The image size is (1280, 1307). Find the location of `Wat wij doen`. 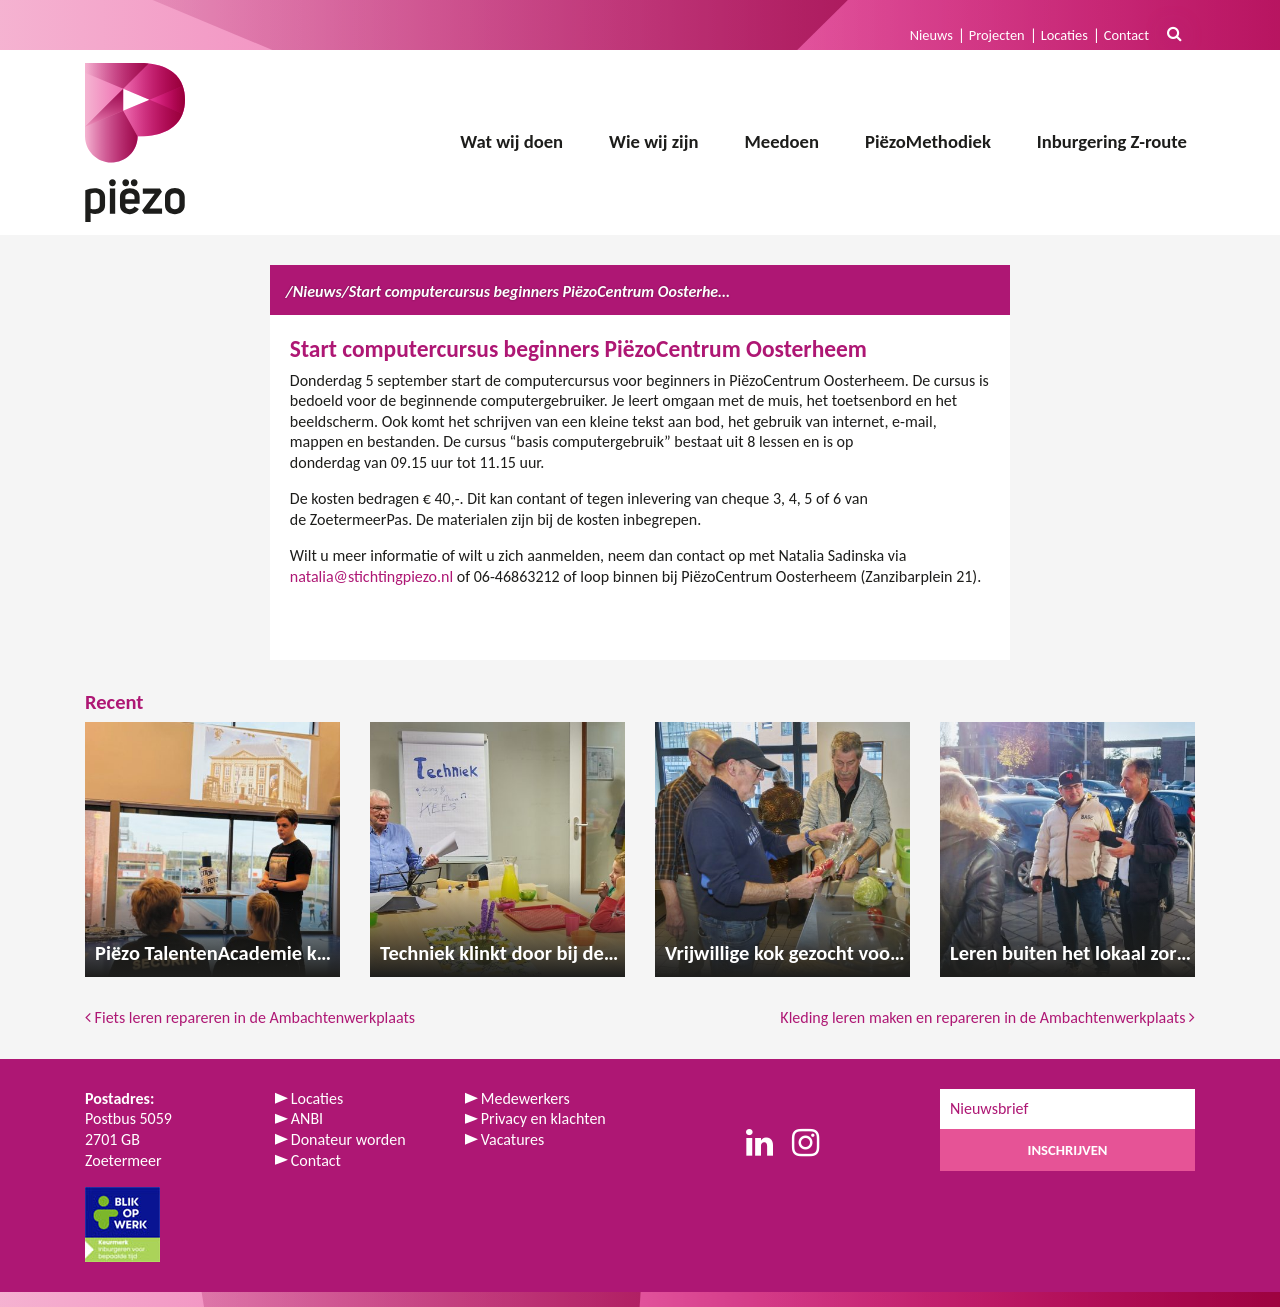

Wat wij doen is located at coordinates (511, 141).